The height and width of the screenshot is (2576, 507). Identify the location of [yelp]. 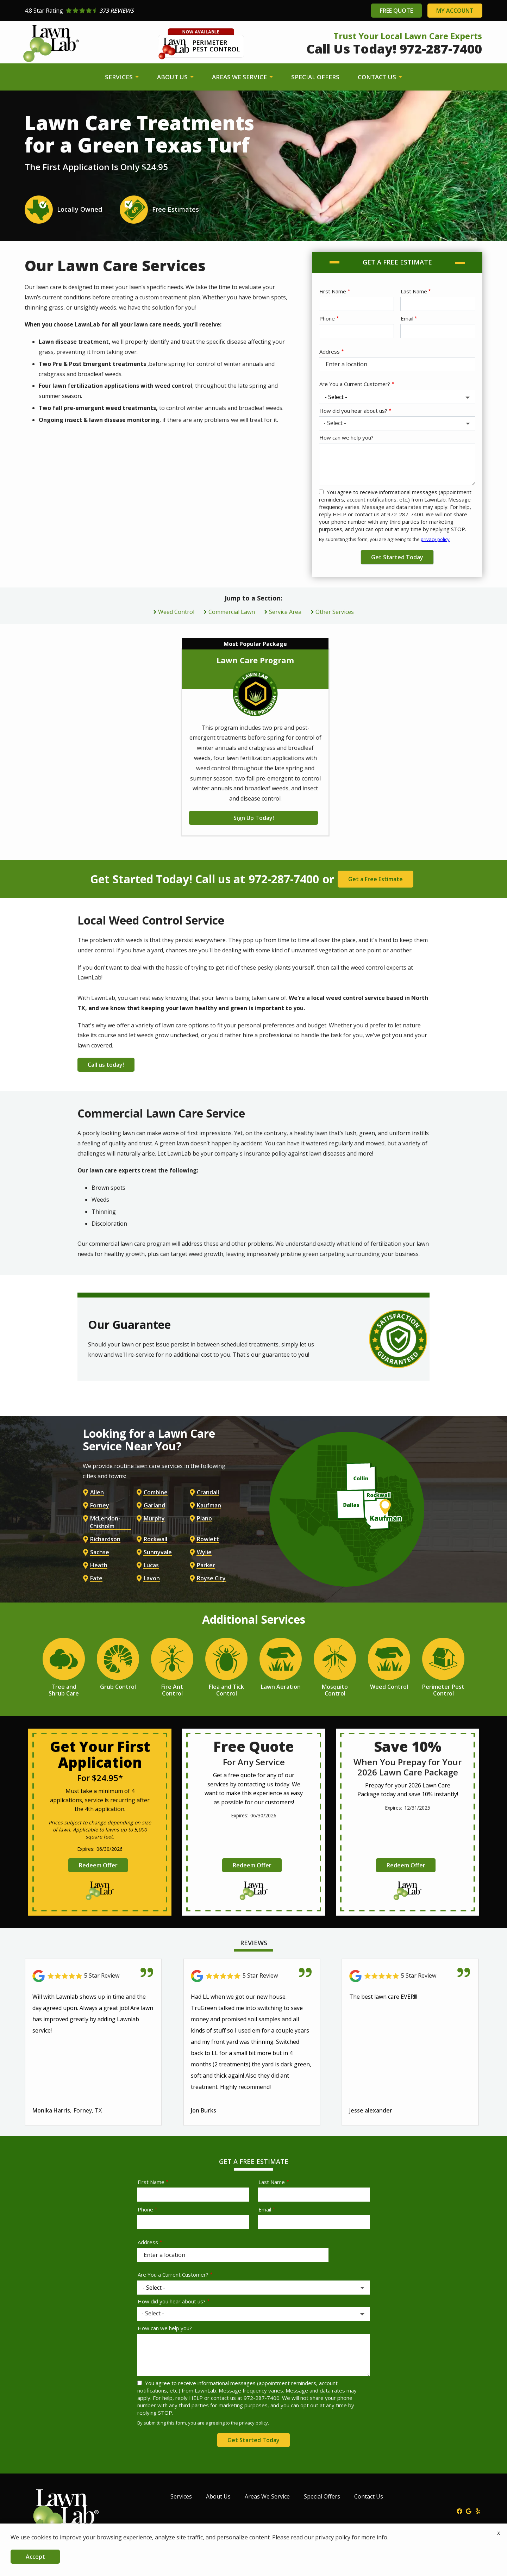
(477, 2508).